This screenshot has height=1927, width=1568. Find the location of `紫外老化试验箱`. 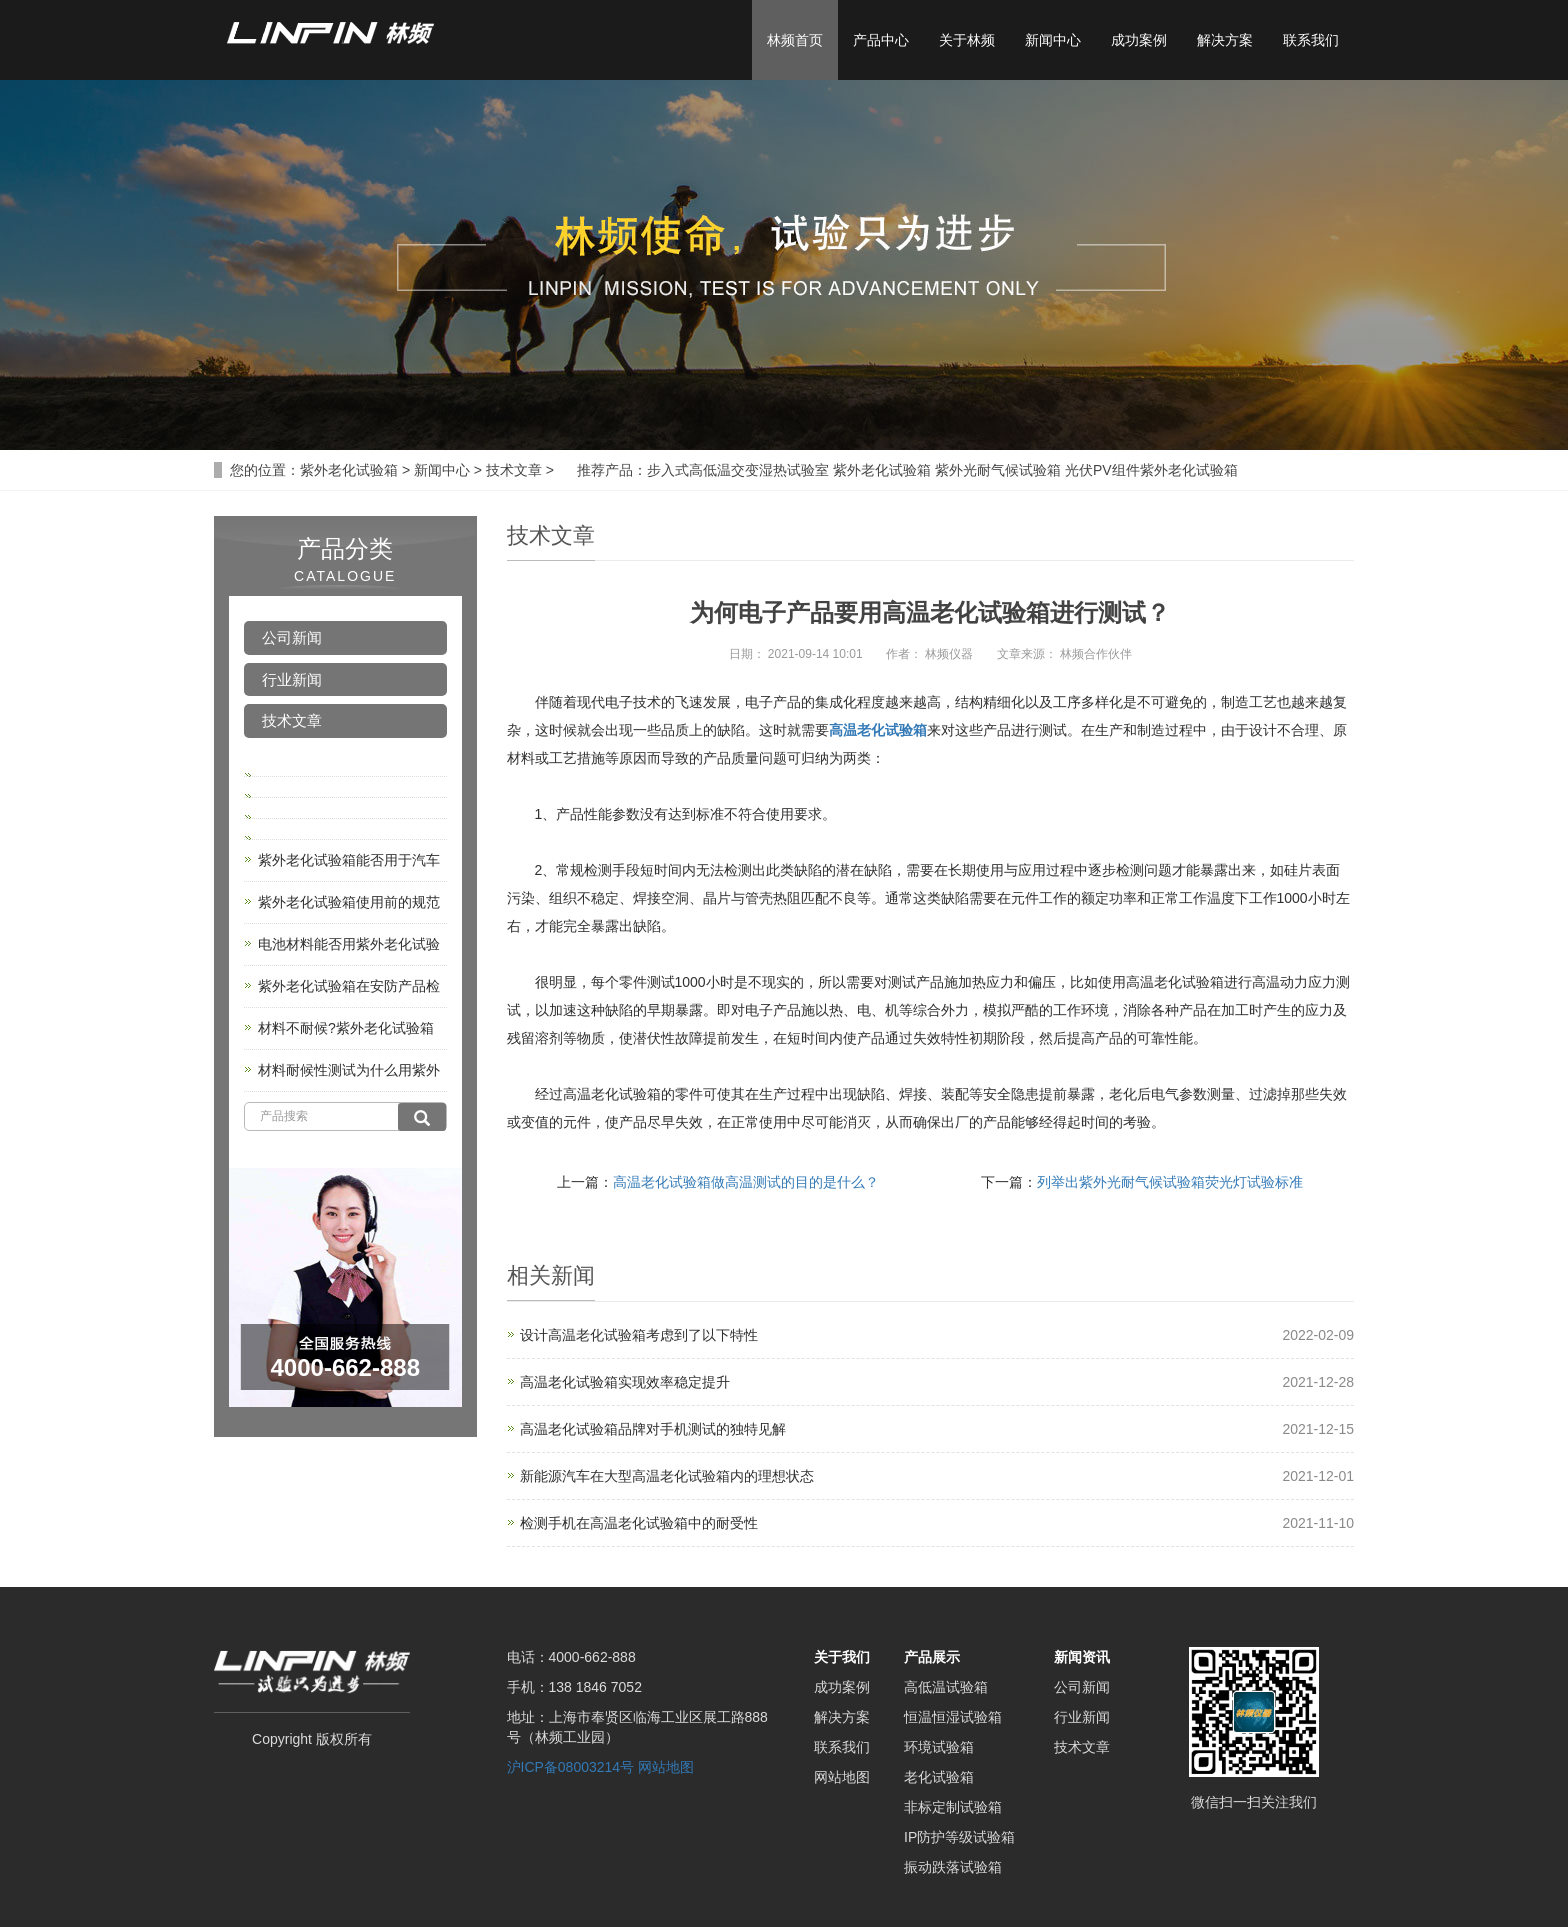

紫外老化试验箱 is located at coordinates (349, 470).